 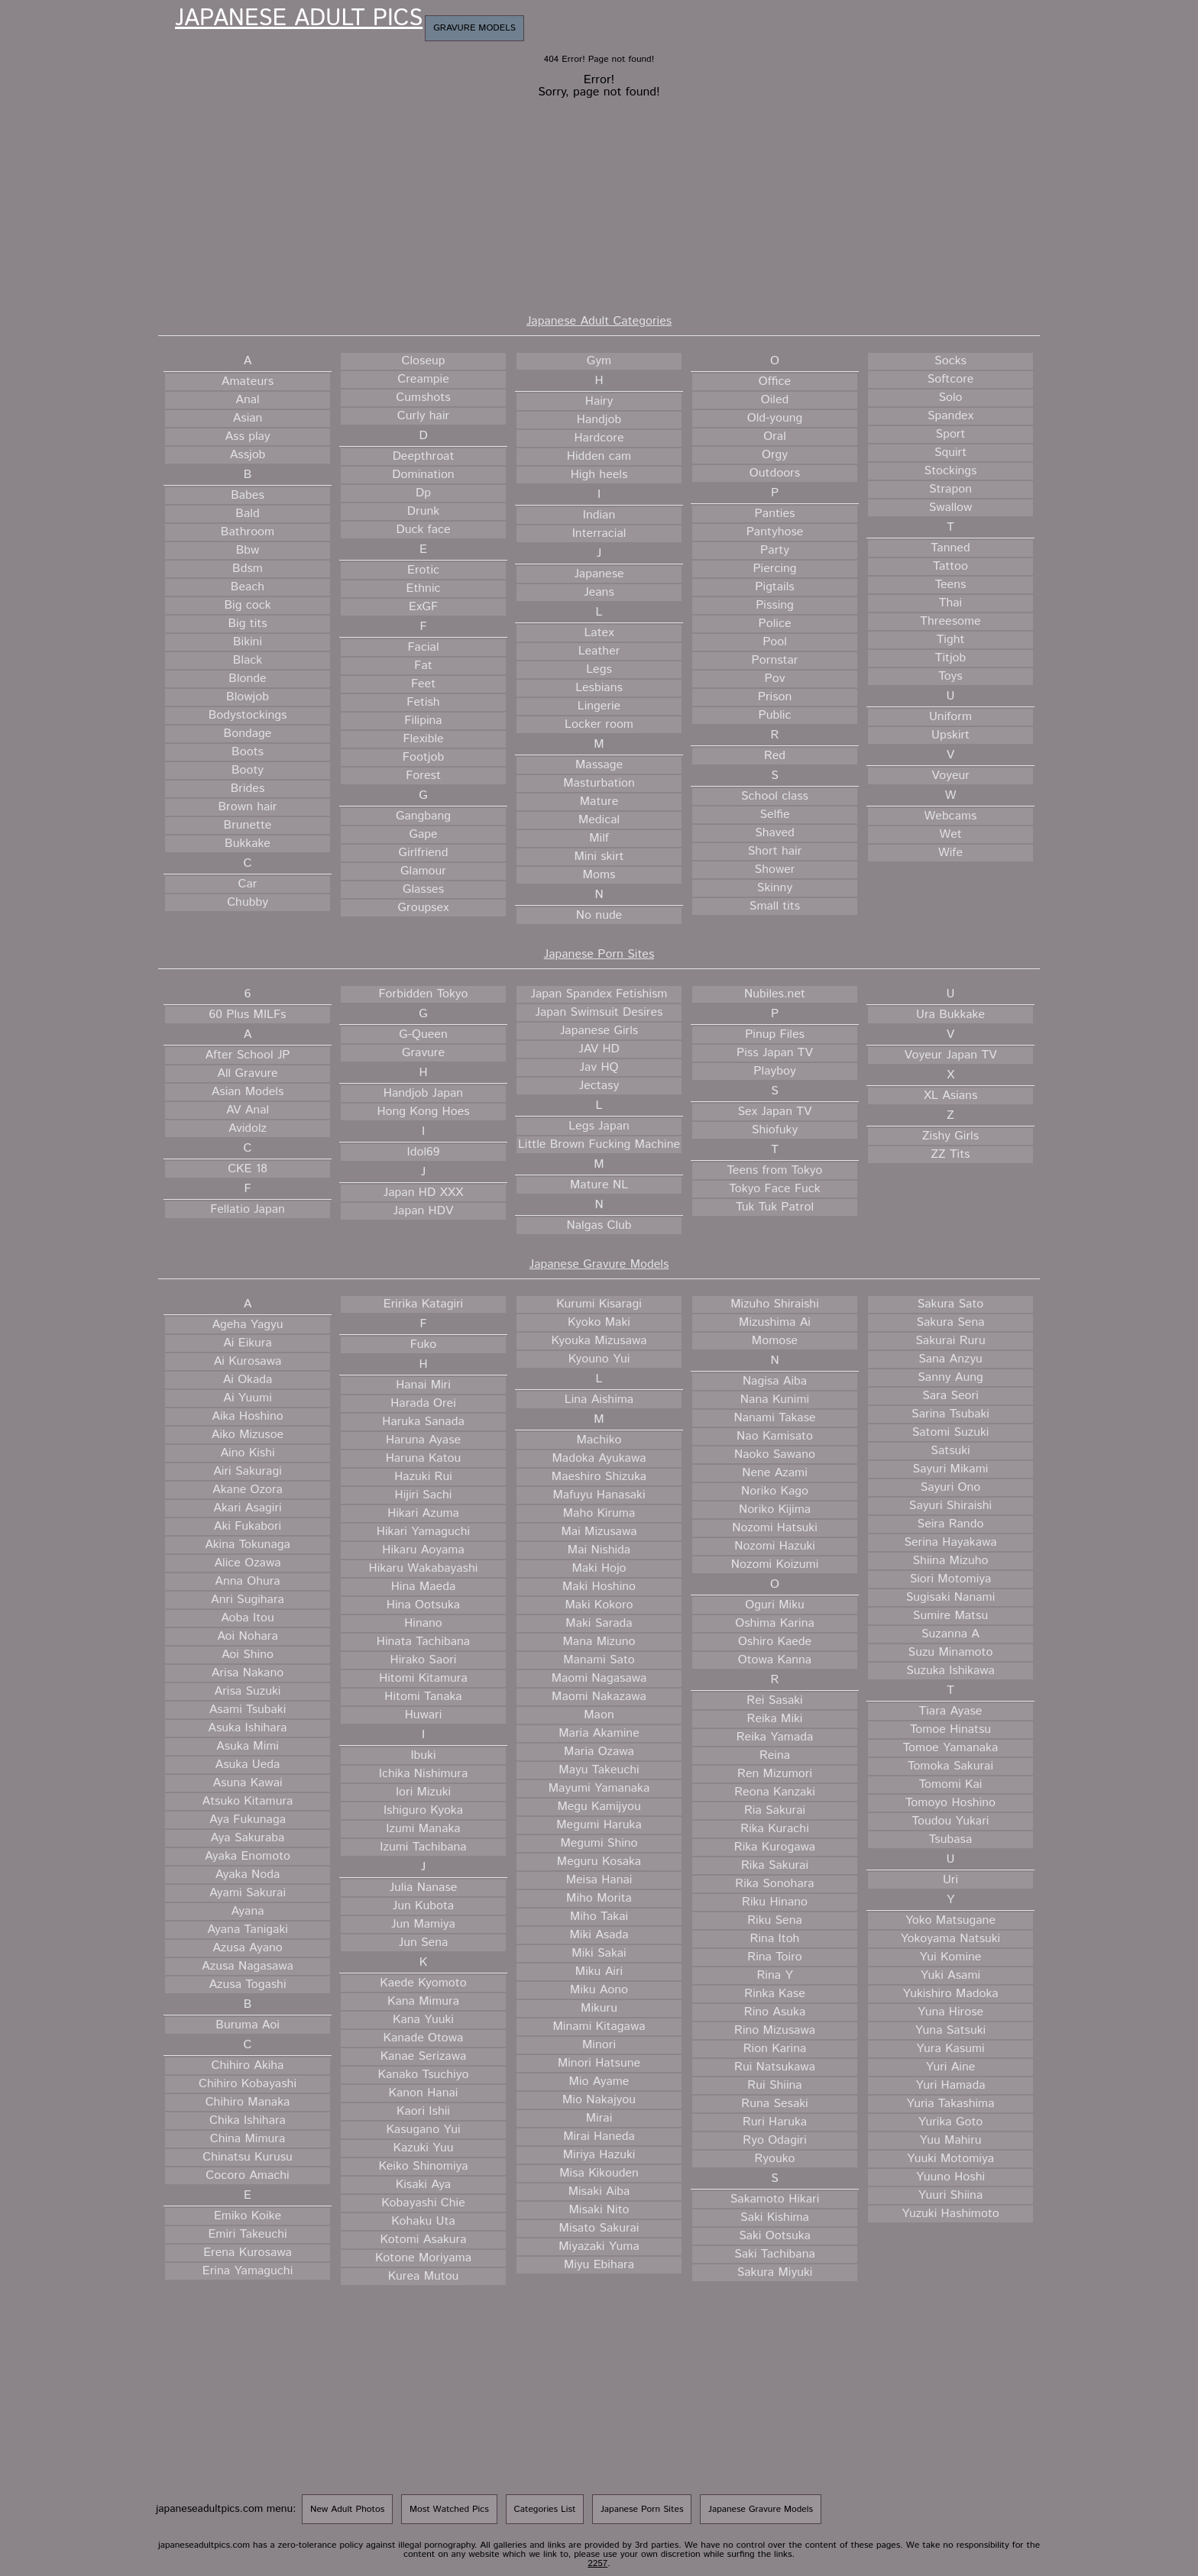 I want to click on Gravure Models, so click(x=474, y=27).